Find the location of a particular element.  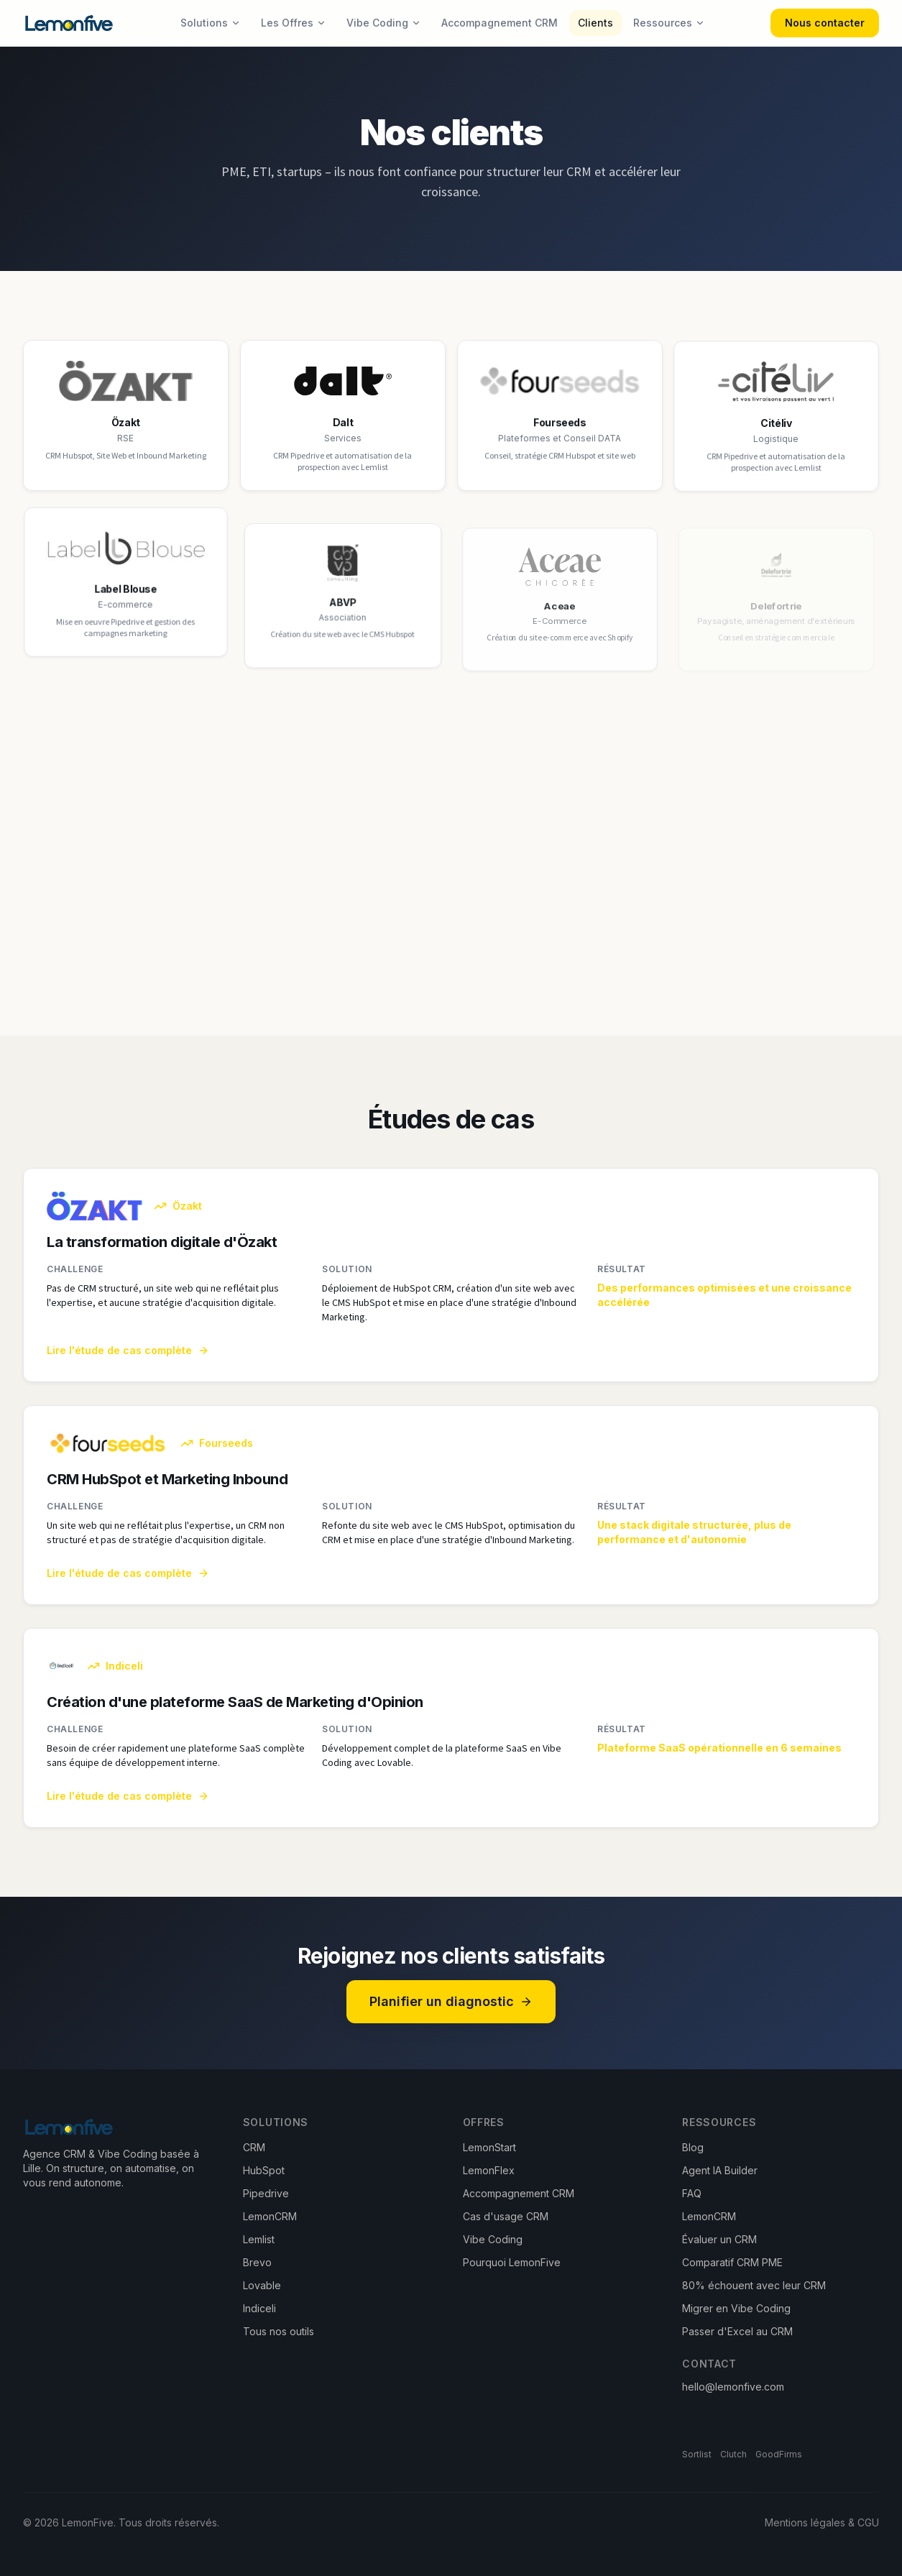

Ressources is located at coordinates (669, 23).